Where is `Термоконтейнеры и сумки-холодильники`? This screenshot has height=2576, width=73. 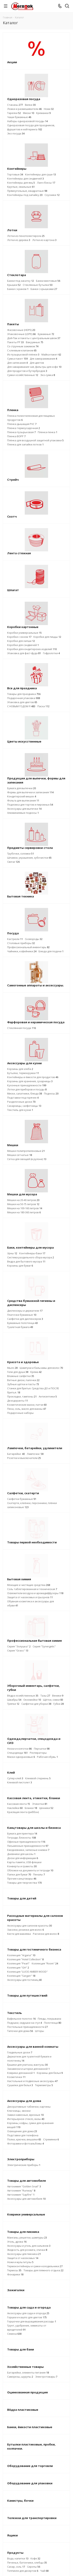
Термоконтейнеры и сумки-холодильники is located at coordinates (34, 1878).